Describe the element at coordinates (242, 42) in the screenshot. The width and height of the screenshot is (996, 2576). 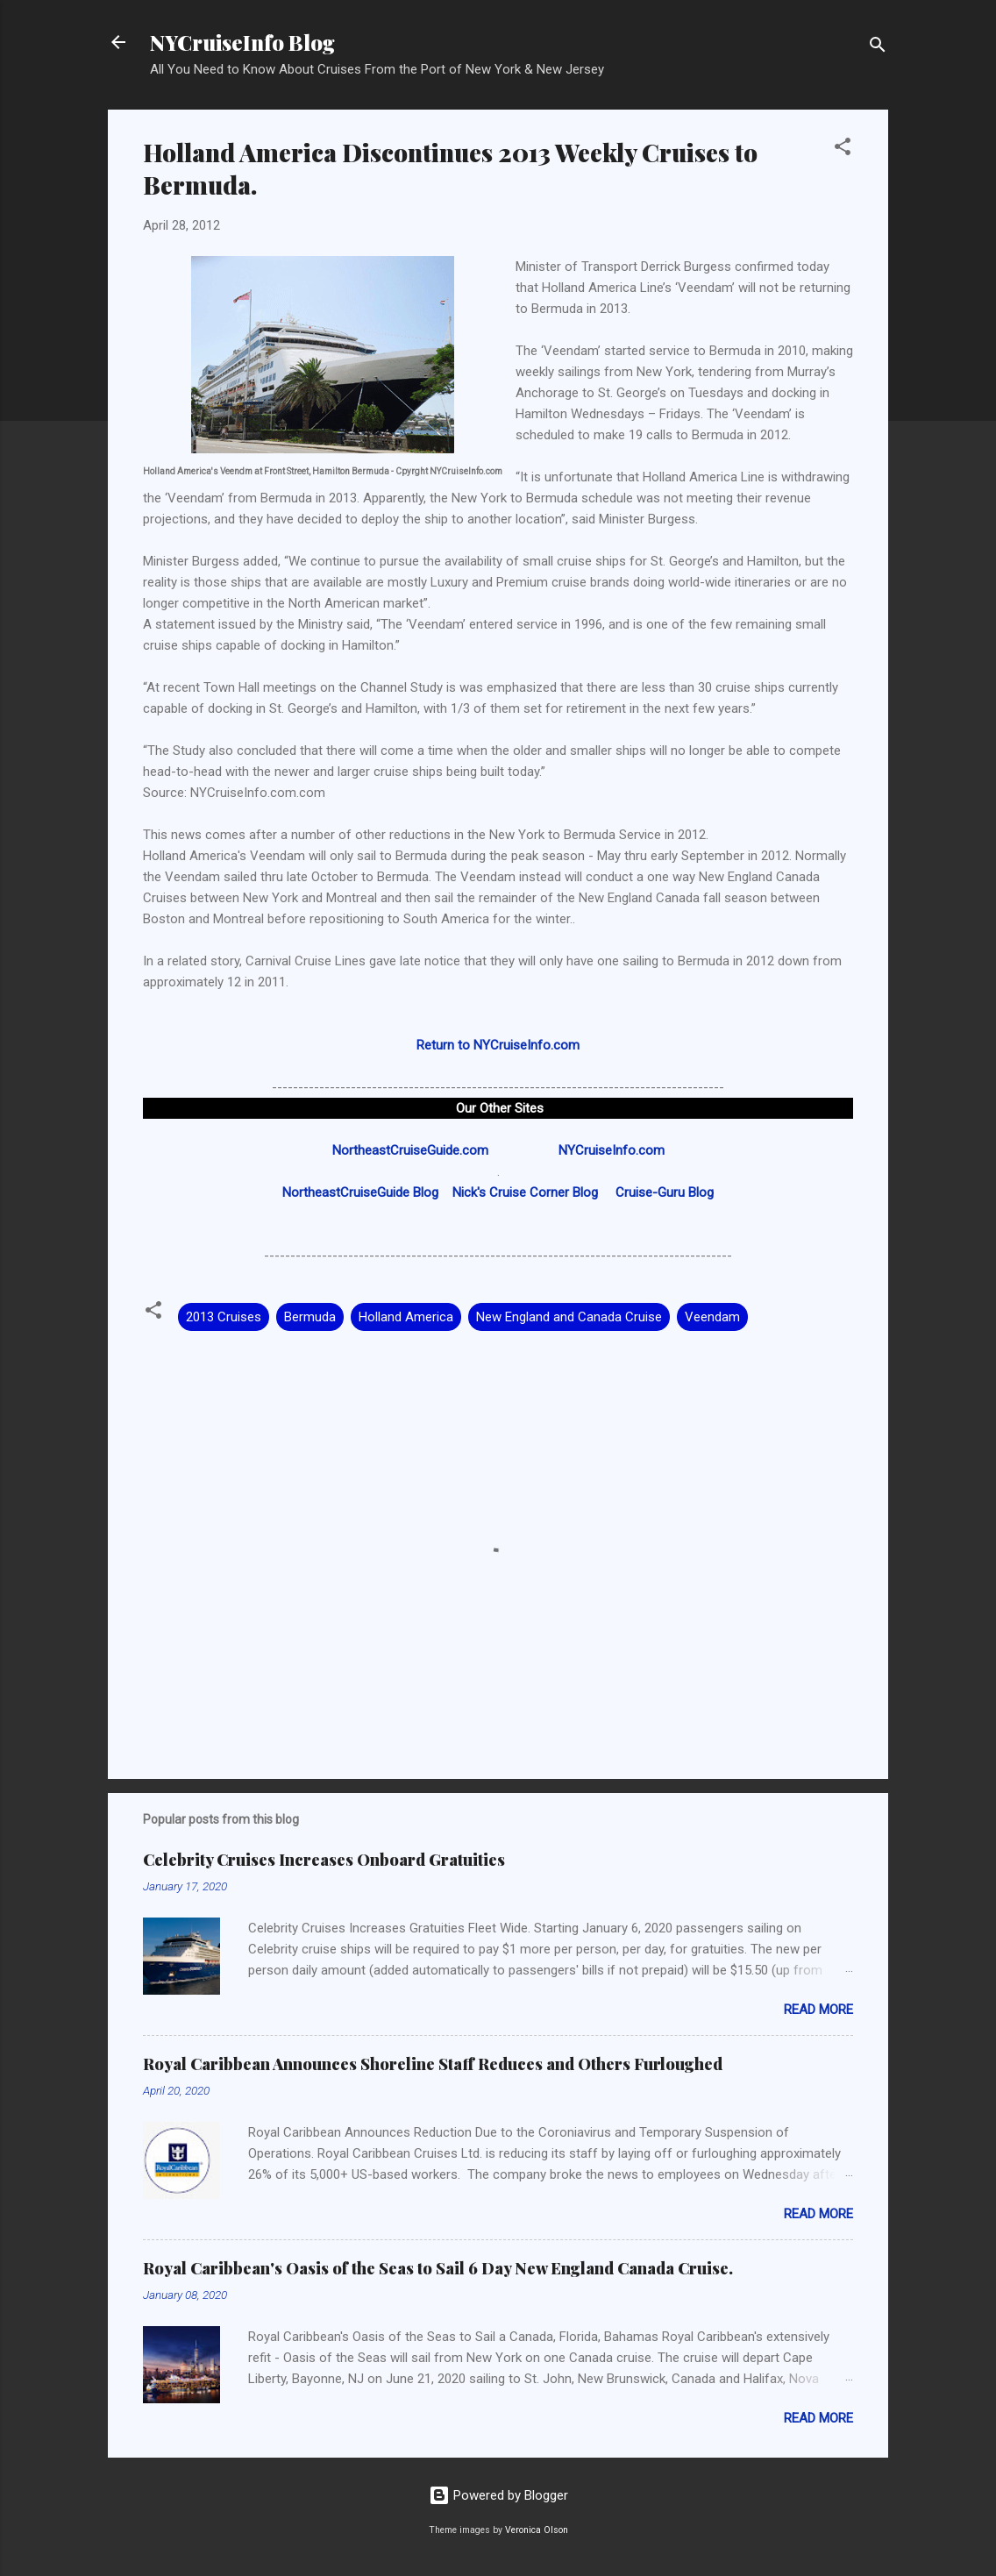
I see `NYCruiseInfo Blog` at that location.